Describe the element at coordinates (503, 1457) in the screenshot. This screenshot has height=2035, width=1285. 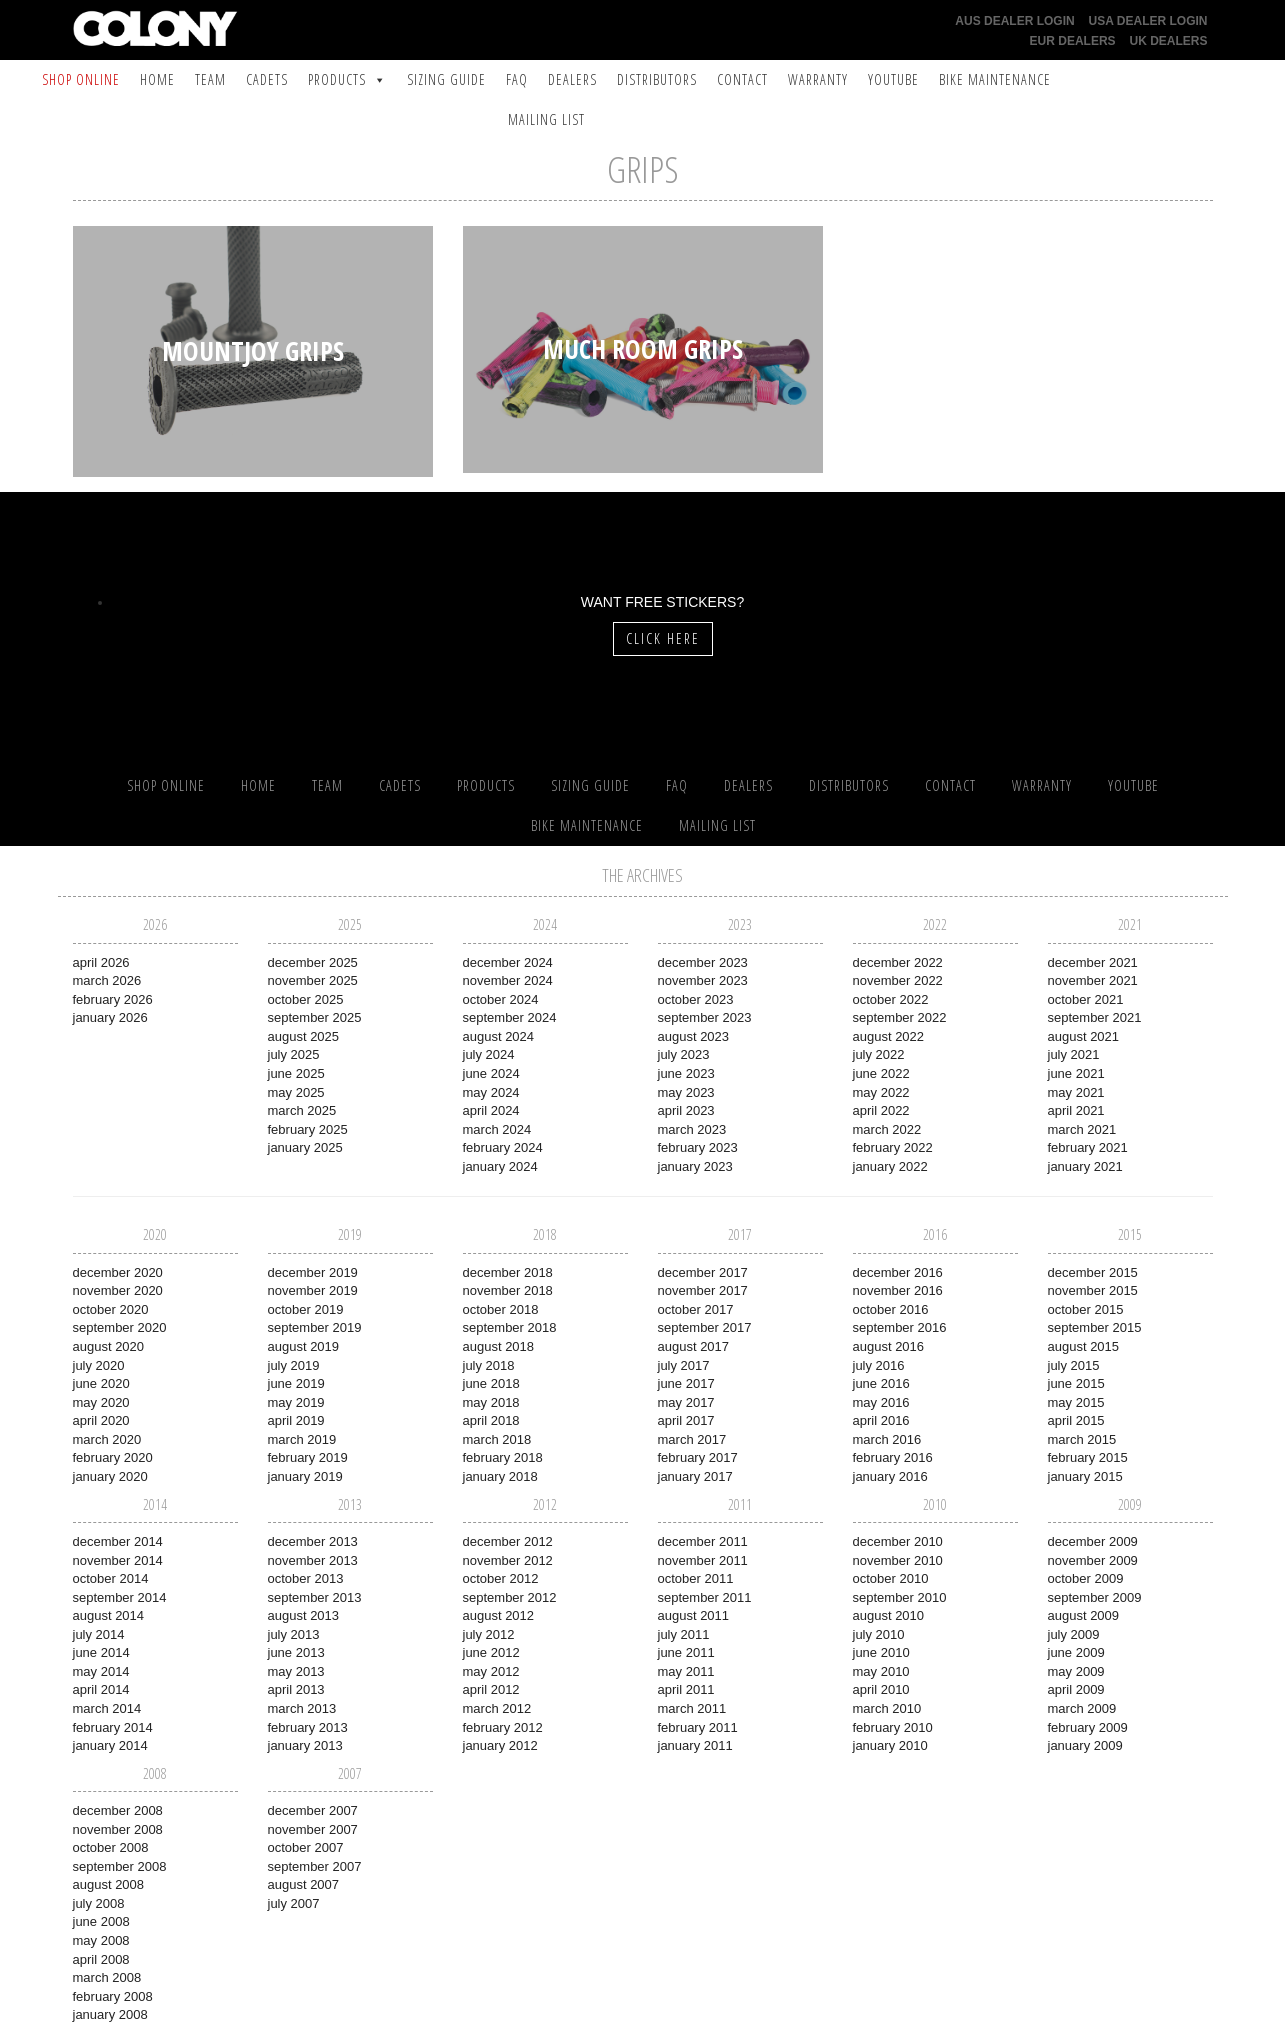
I see `February 2018` at that location.